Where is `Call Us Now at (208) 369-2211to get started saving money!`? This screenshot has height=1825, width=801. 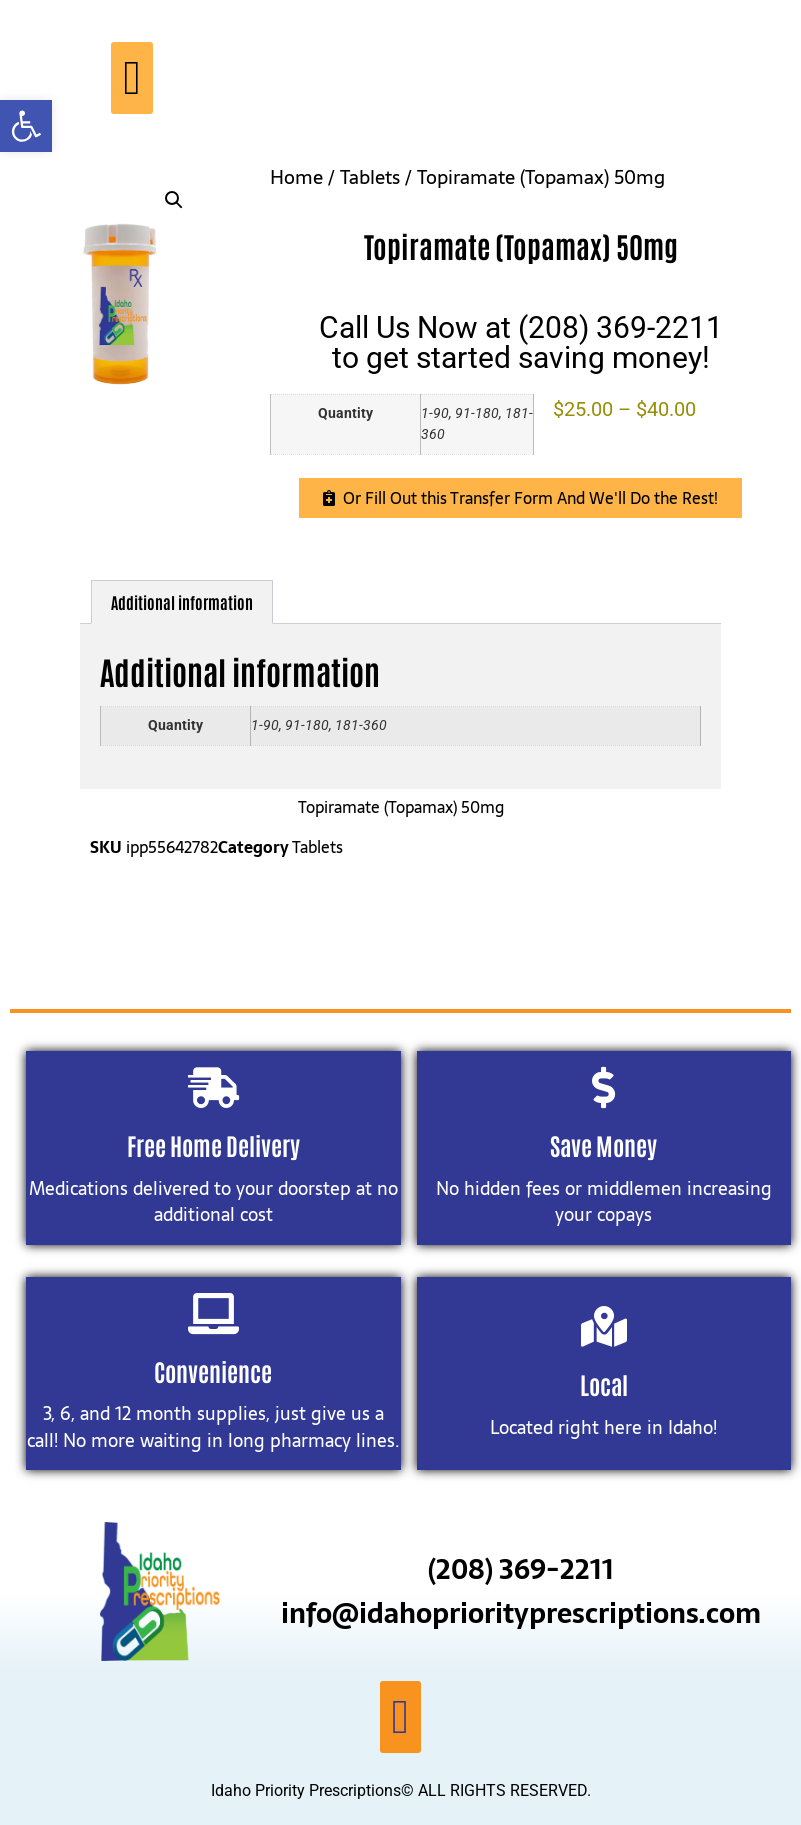
Call Us Now at (208) 369-2211to get started saving money! is located at coordinates (521, 342).